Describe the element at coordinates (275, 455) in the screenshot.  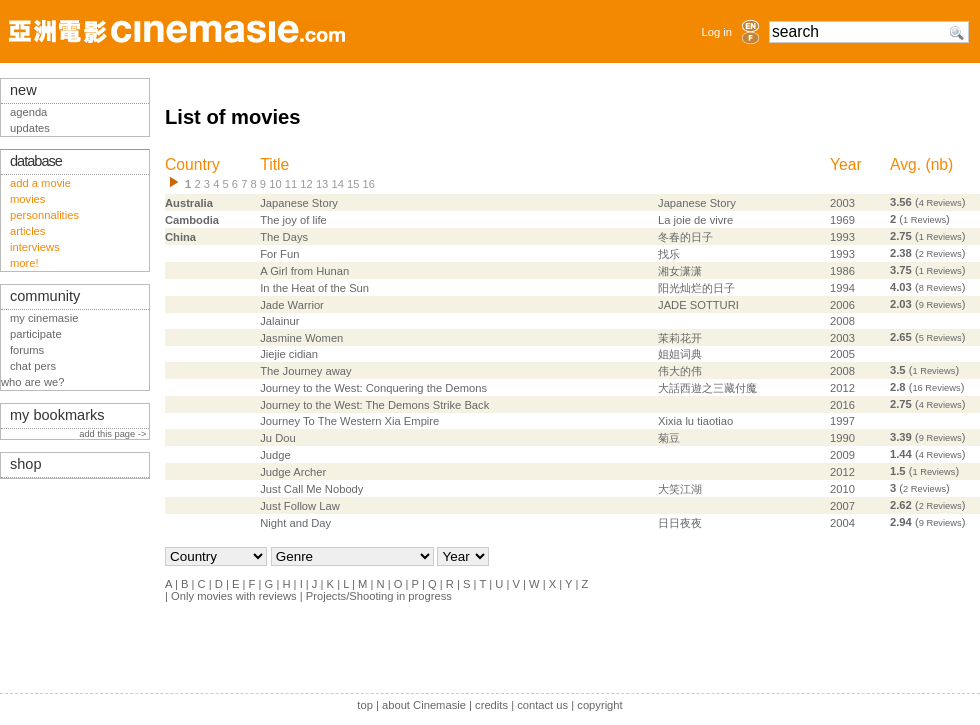
I see `Judge` at that location.